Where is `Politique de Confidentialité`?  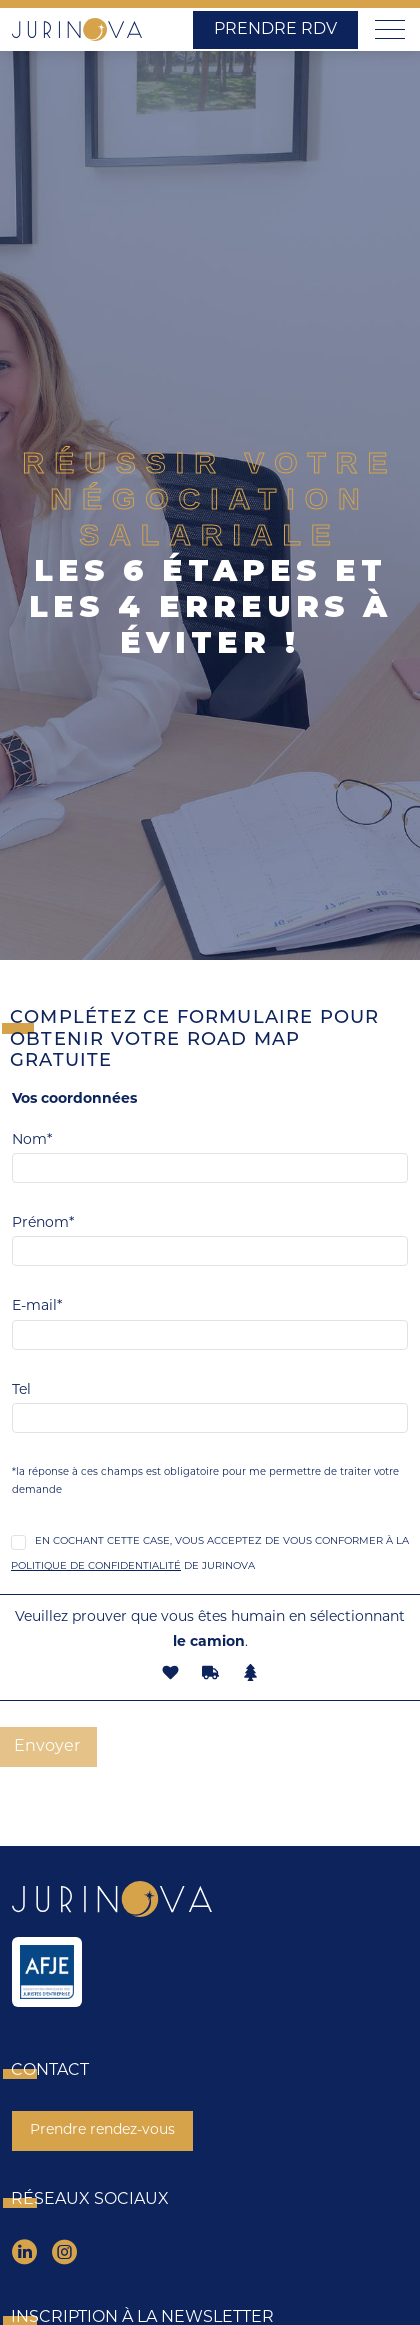
Politique de Confidentialité is located at coordinates (96, 1566).